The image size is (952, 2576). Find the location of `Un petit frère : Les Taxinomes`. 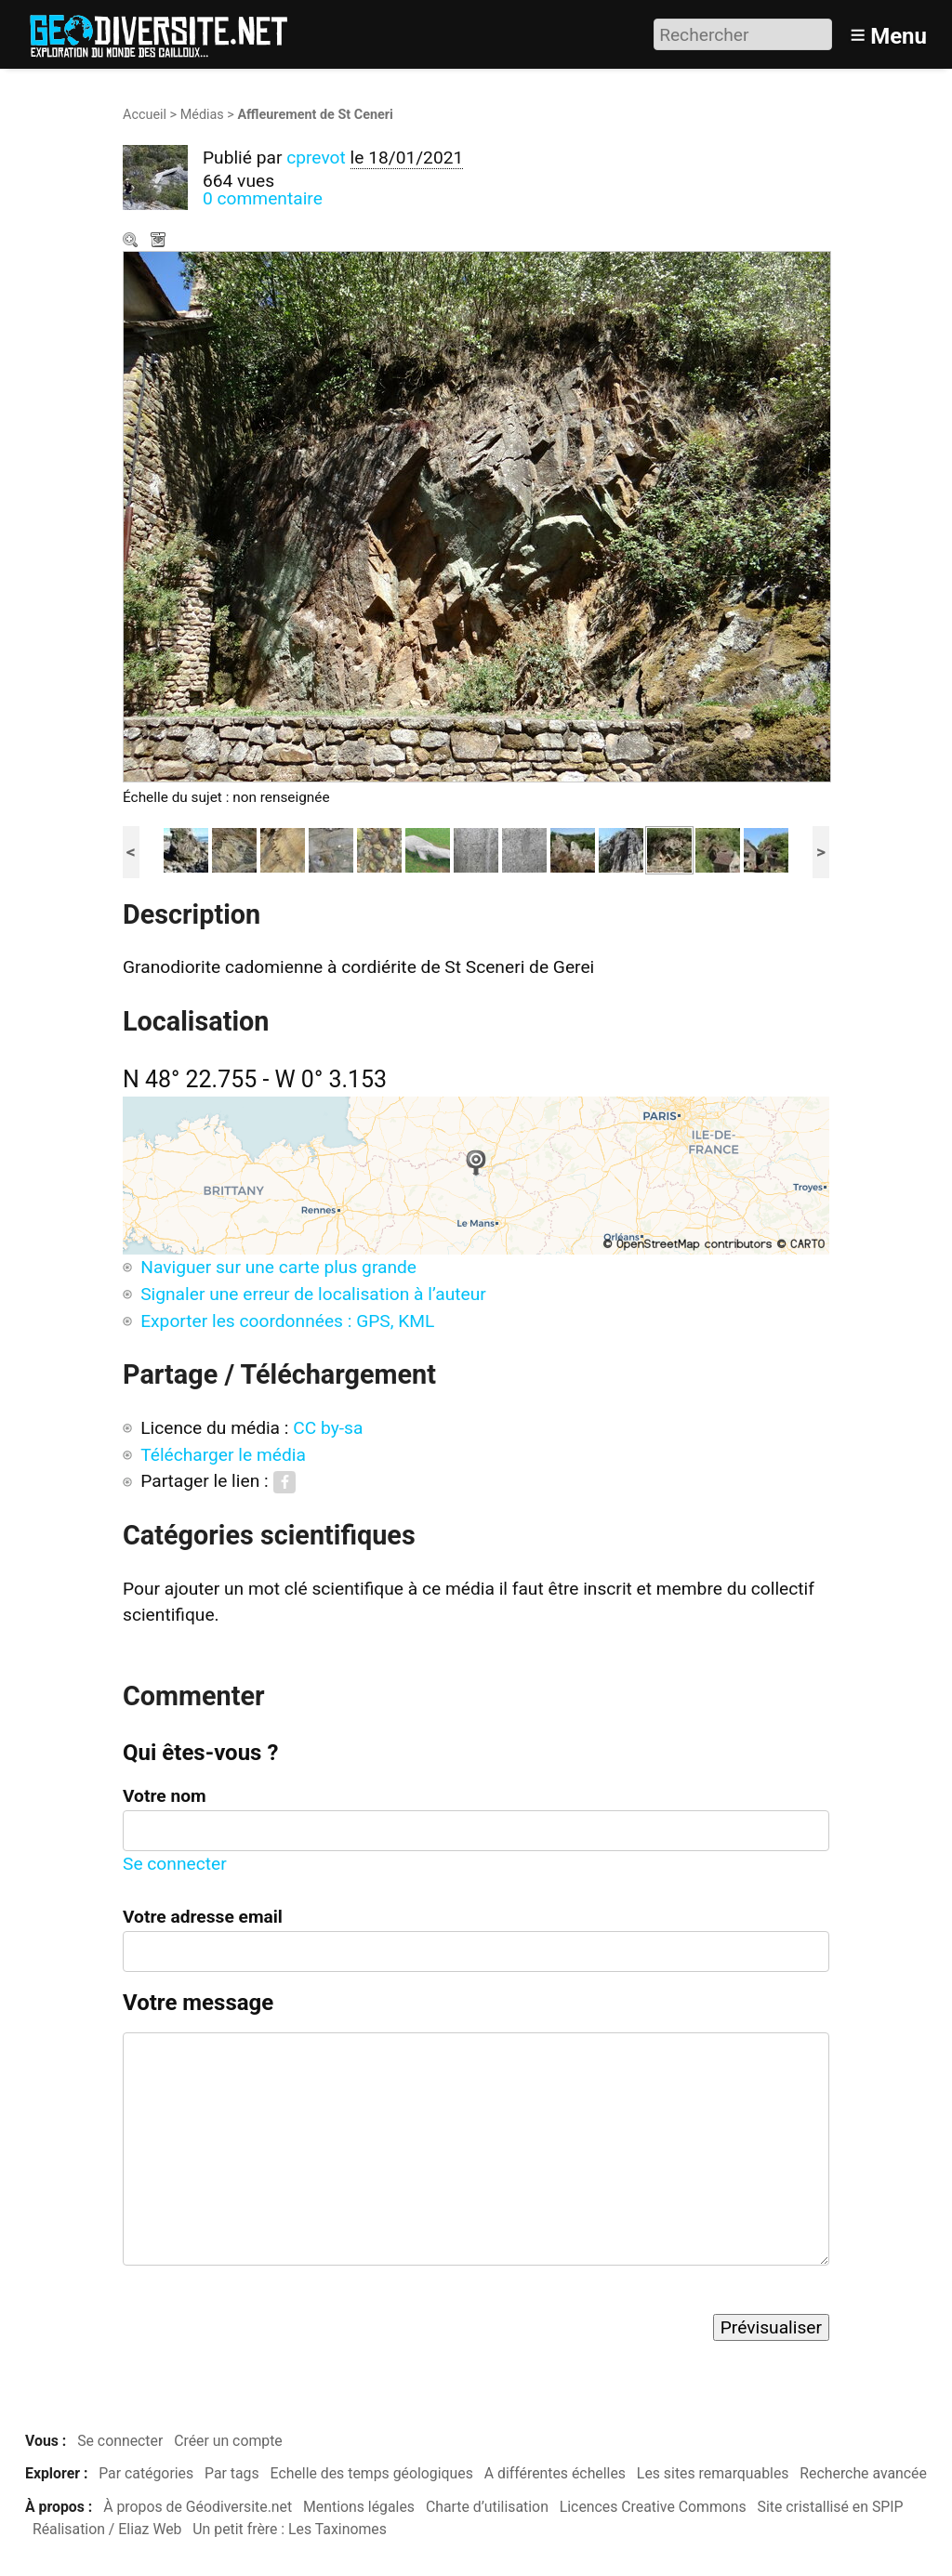

Un petit frère : Les Taxinomes is located at coordinates (289, 2529).